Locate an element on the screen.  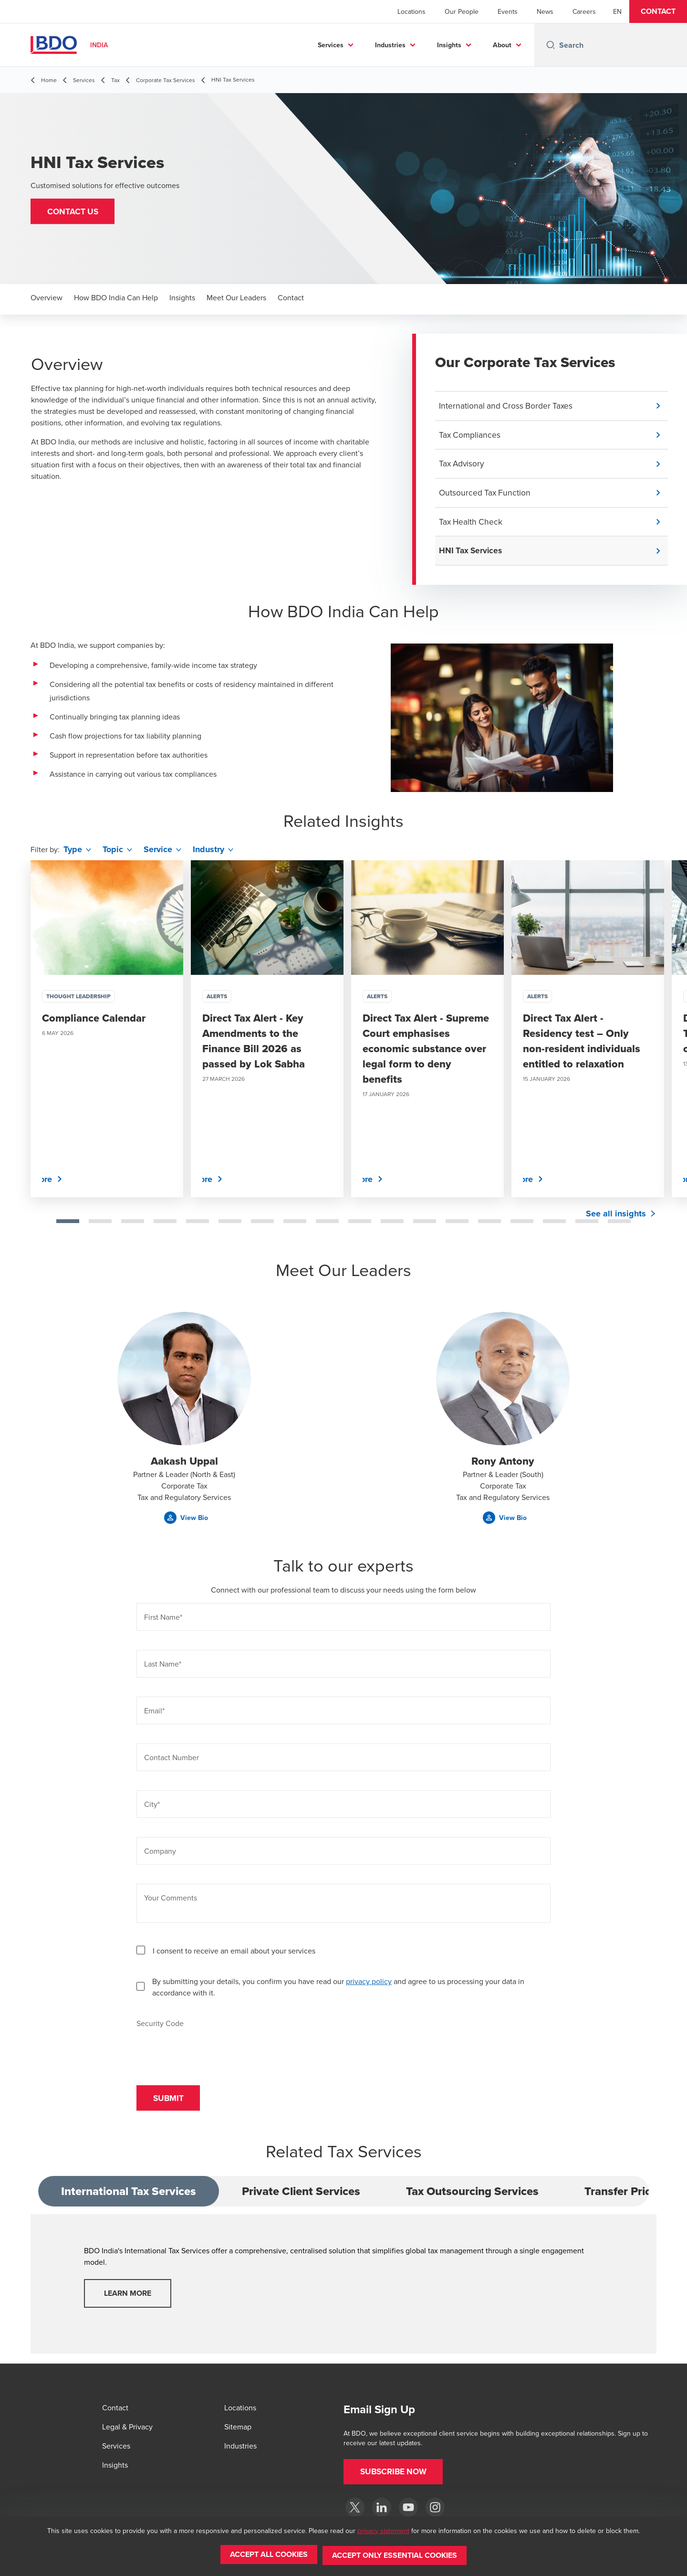
Email* is located at coordinates (154, 1715).